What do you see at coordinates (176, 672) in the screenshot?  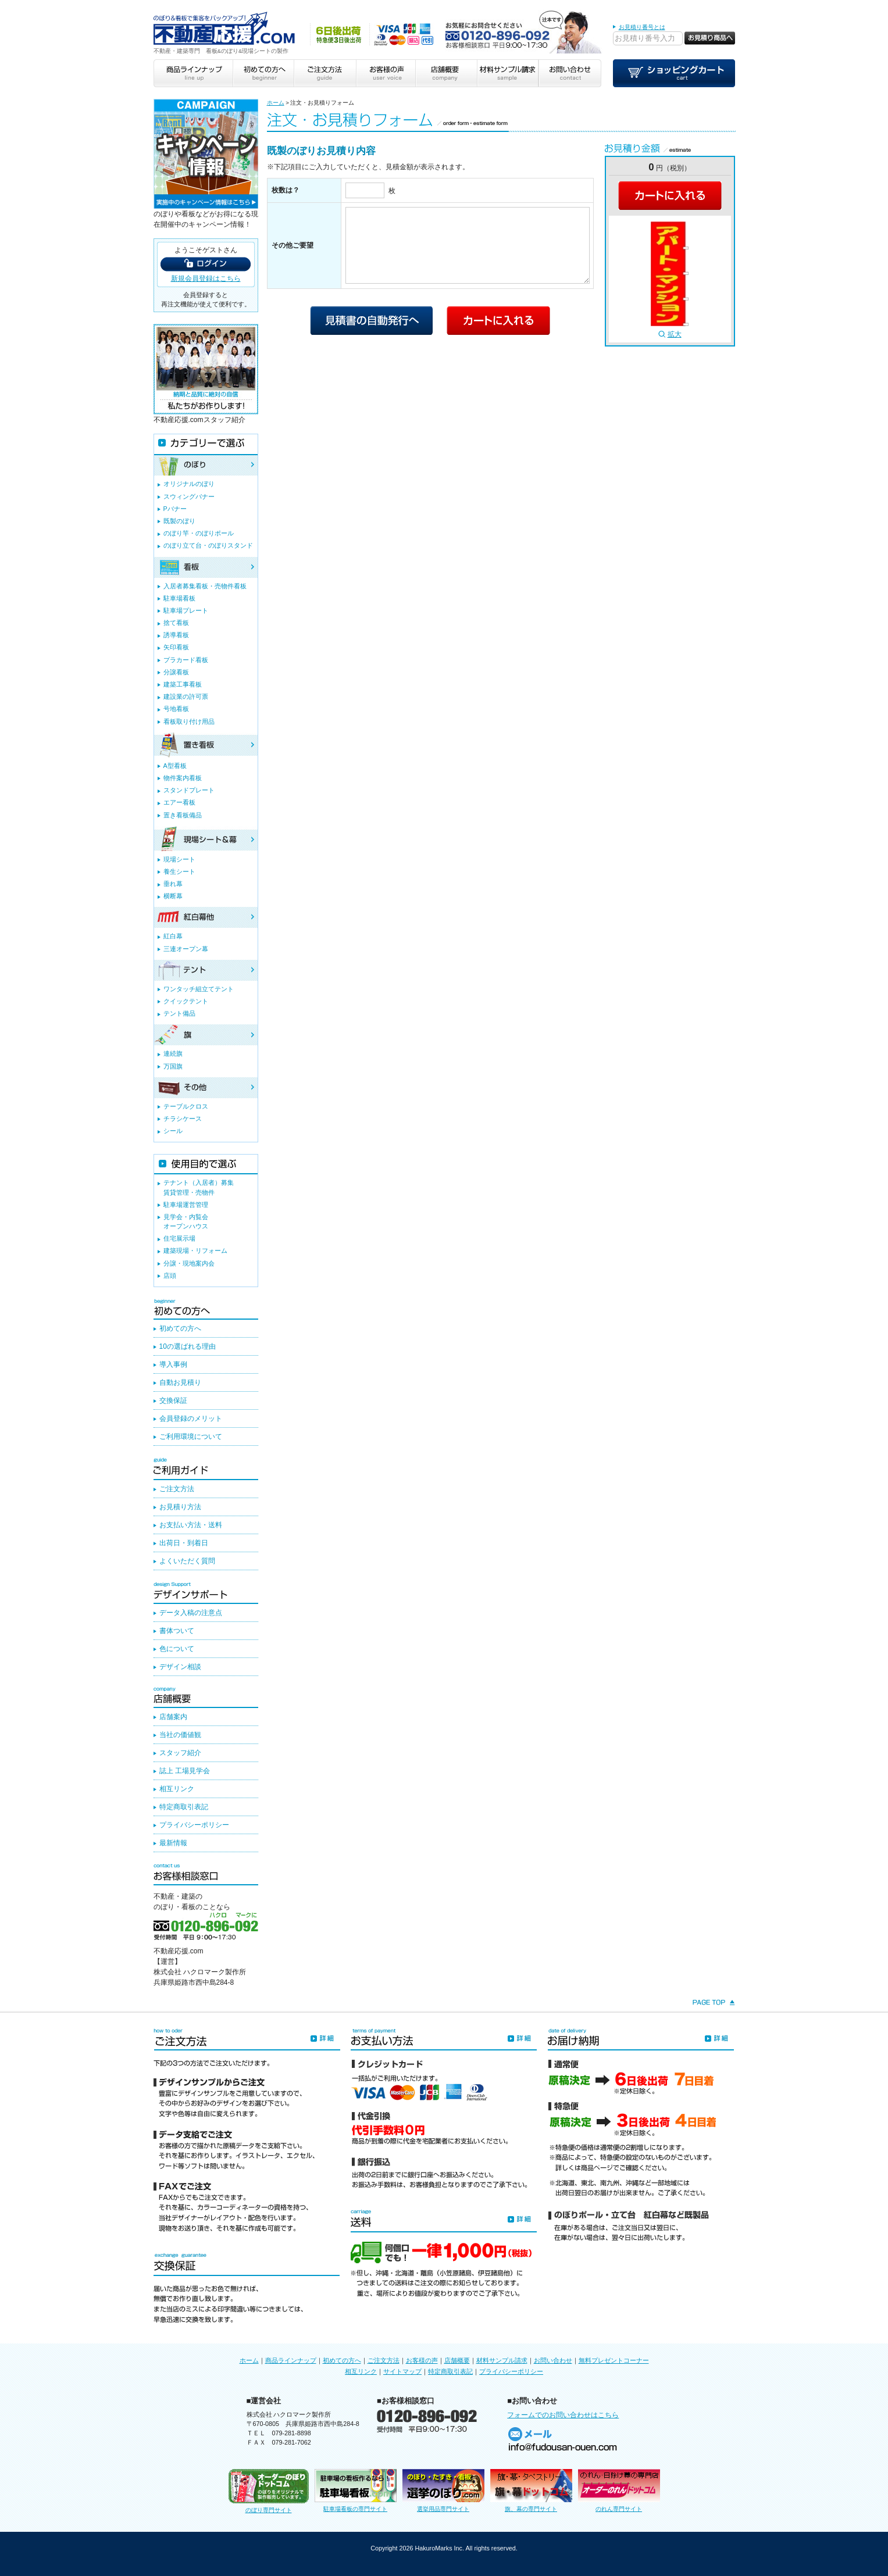 I see `分譲看板` at bounding box center [176, 672].